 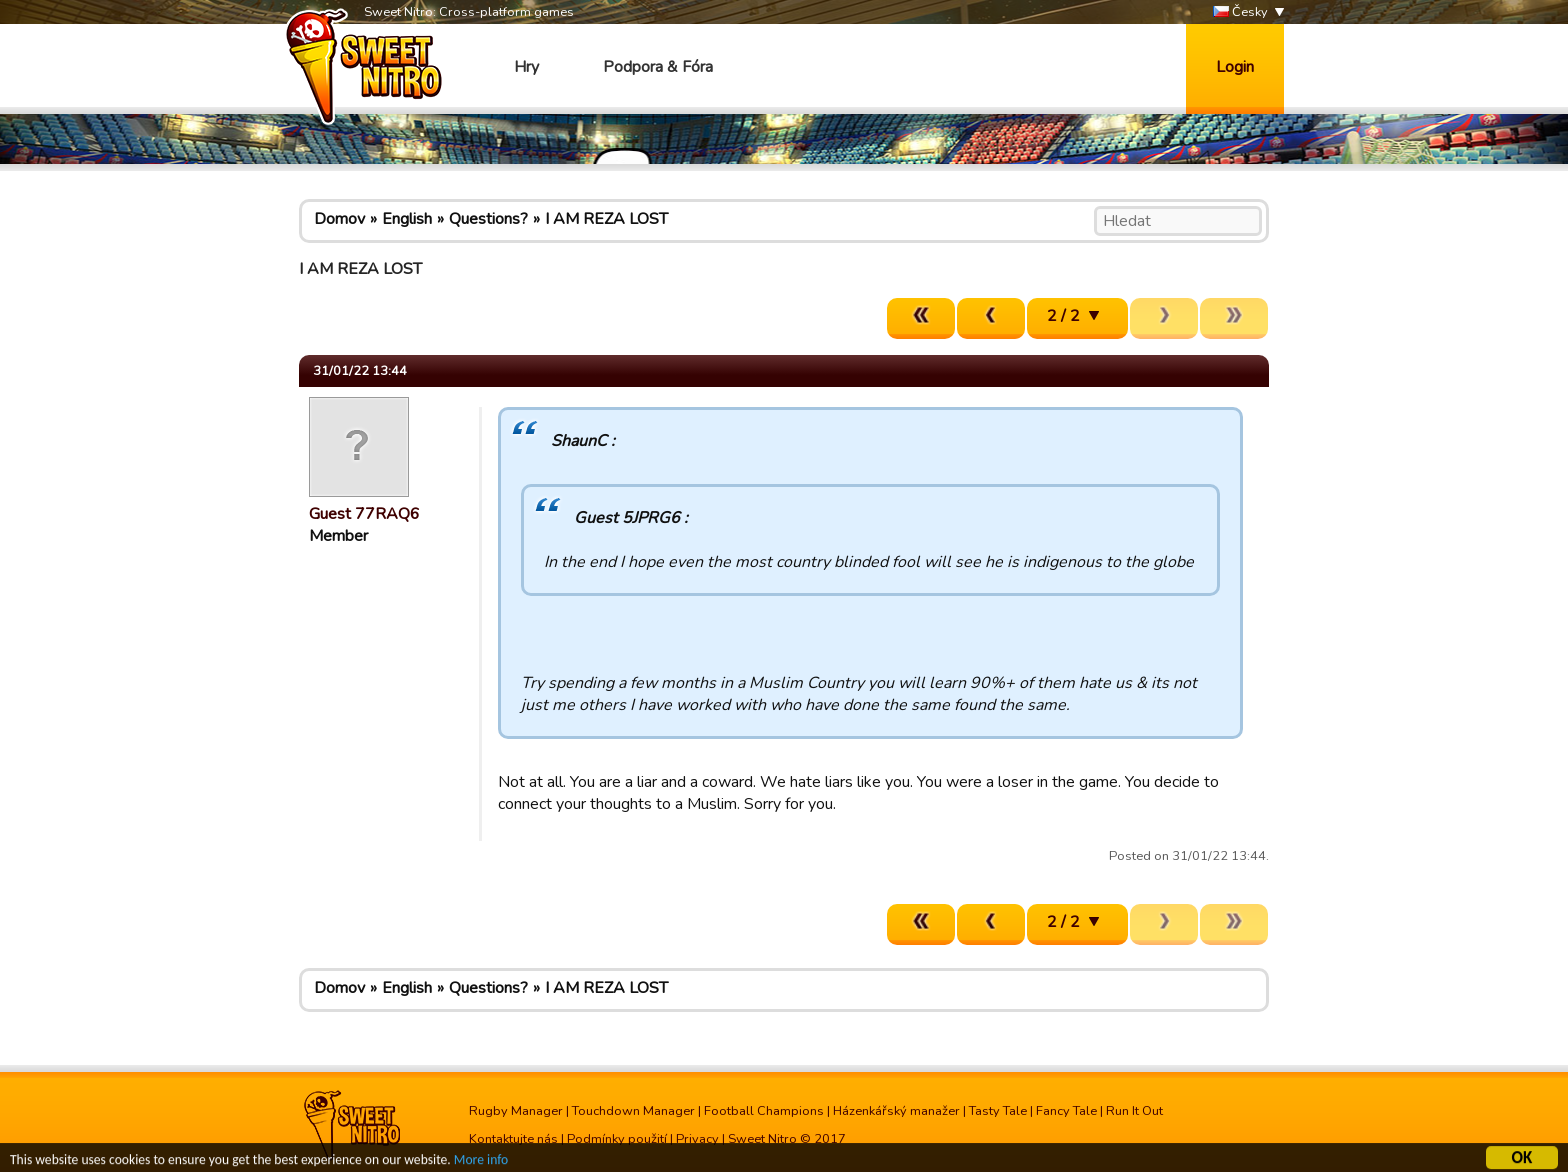 What do you see at coordinates (658, 67) in the screenshot?
I see `Podpora & Fóra` at bounding box center [658, 67].